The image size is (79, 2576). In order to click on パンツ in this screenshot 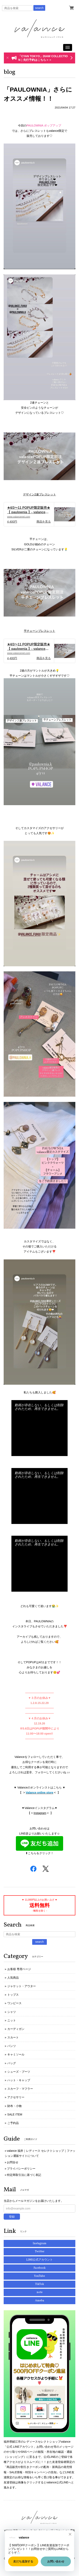, I will do `click(11, 2046)`.